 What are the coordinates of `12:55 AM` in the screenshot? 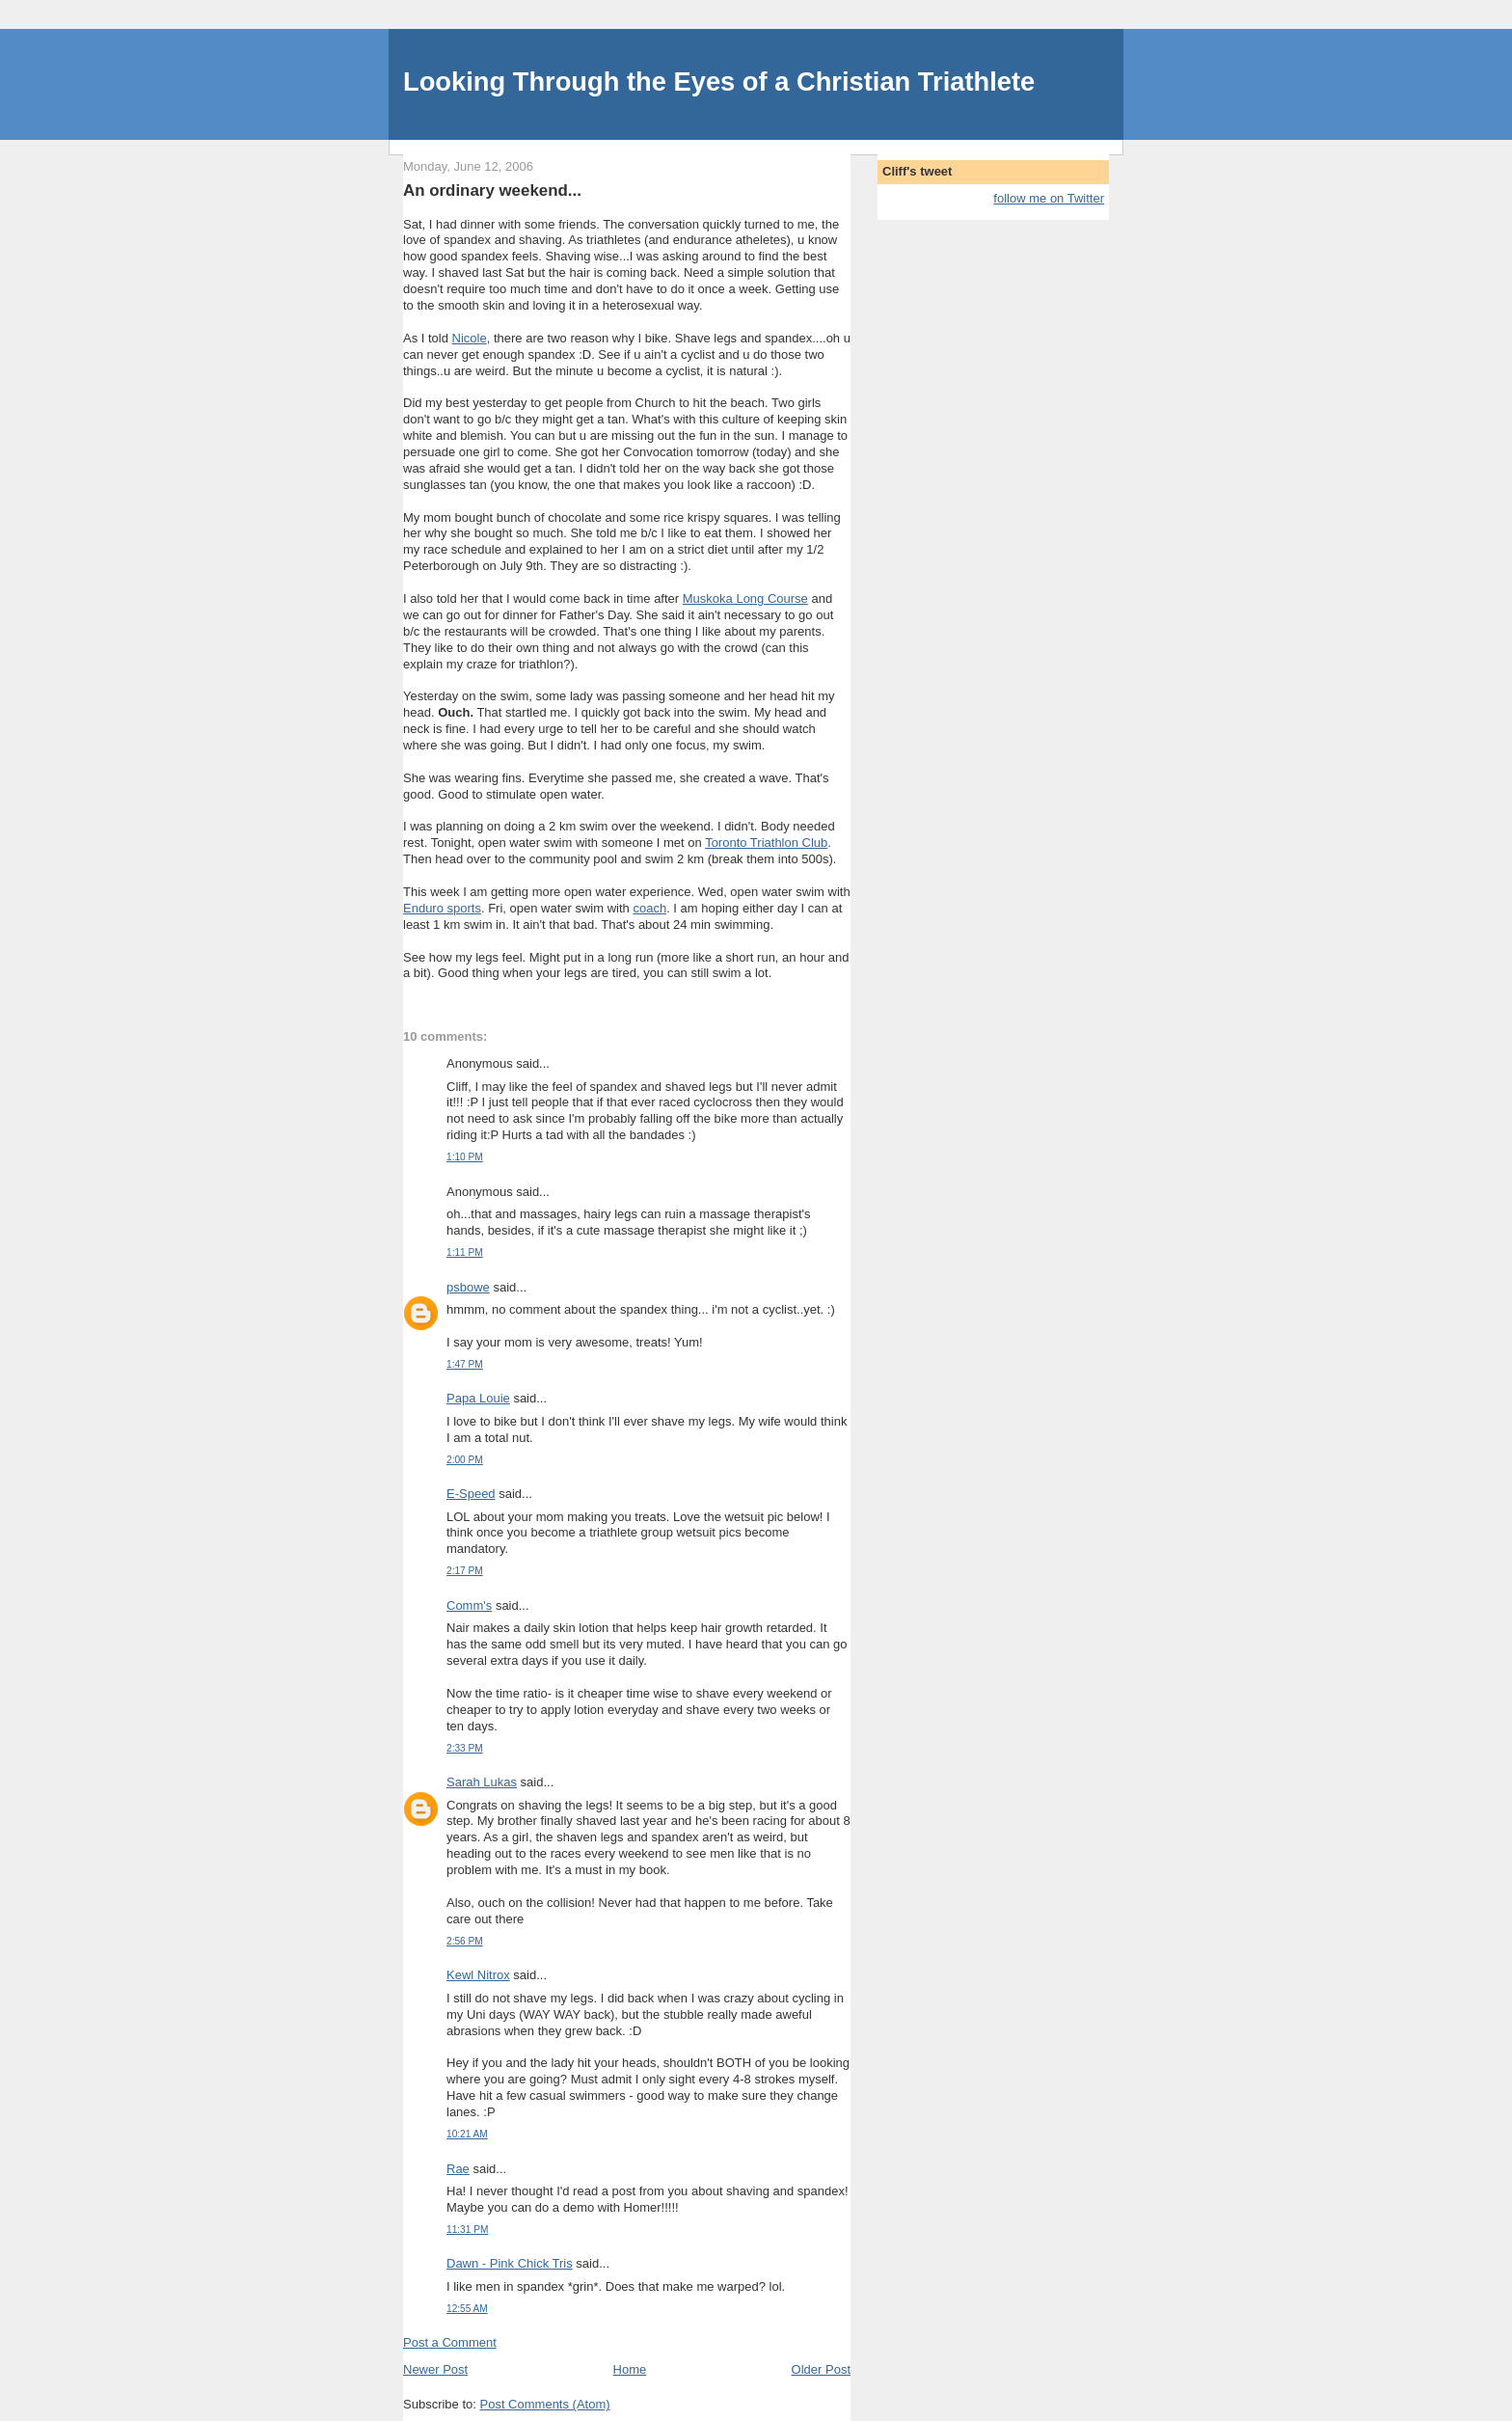 It's located at (467, 2308).